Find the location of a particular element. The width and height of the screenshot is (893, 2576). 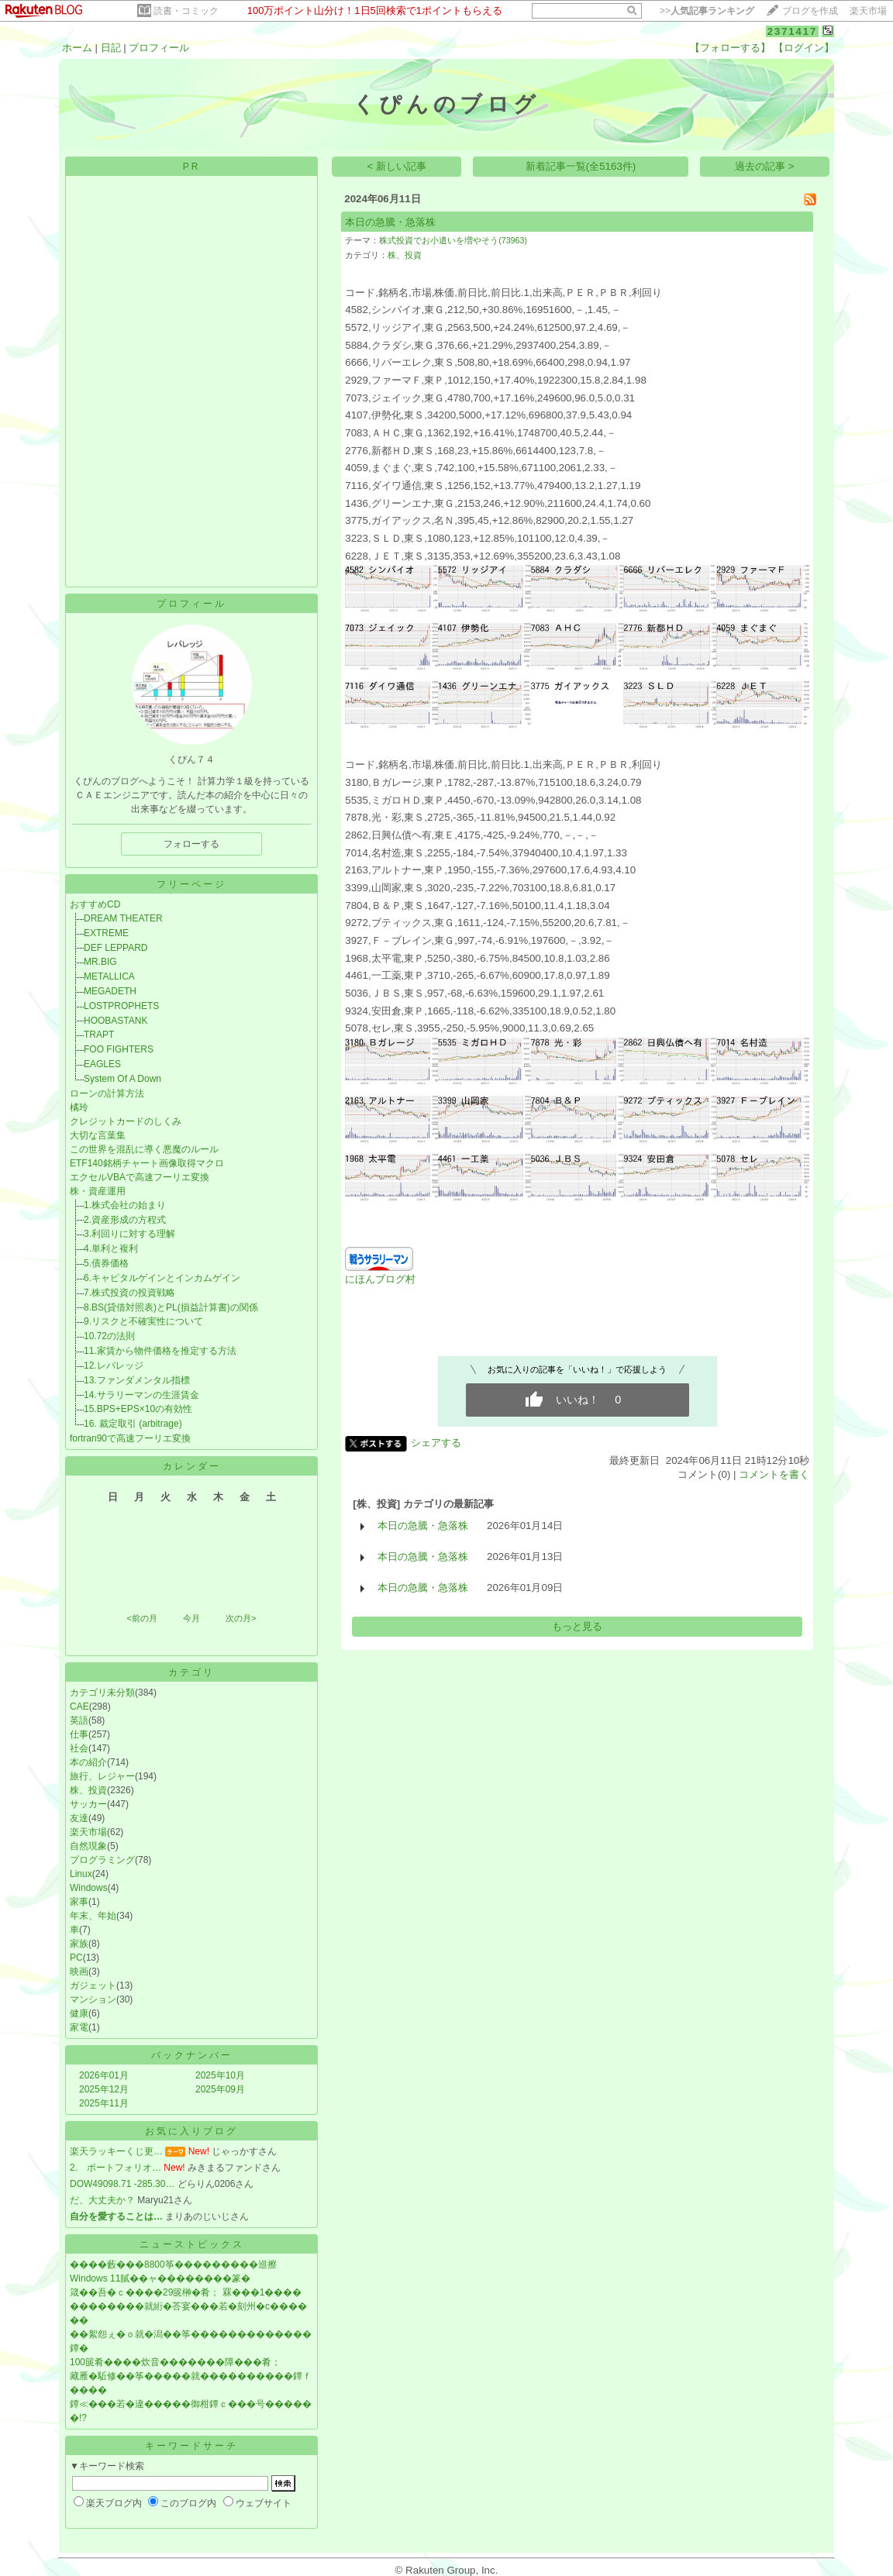

マンション is located at coordinates (93, 1999).